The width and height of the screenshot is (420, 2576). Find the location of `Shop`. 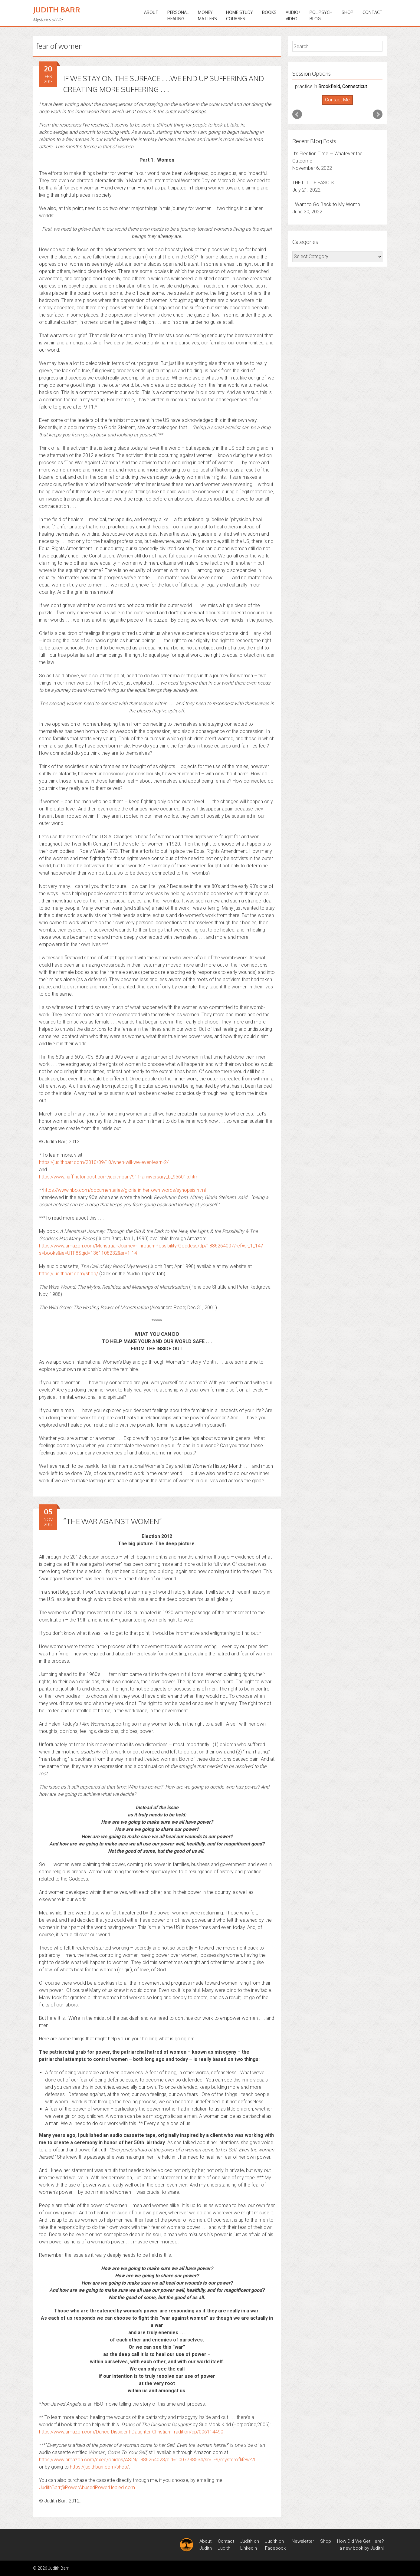

Shop is located at coordinates (347, 12).